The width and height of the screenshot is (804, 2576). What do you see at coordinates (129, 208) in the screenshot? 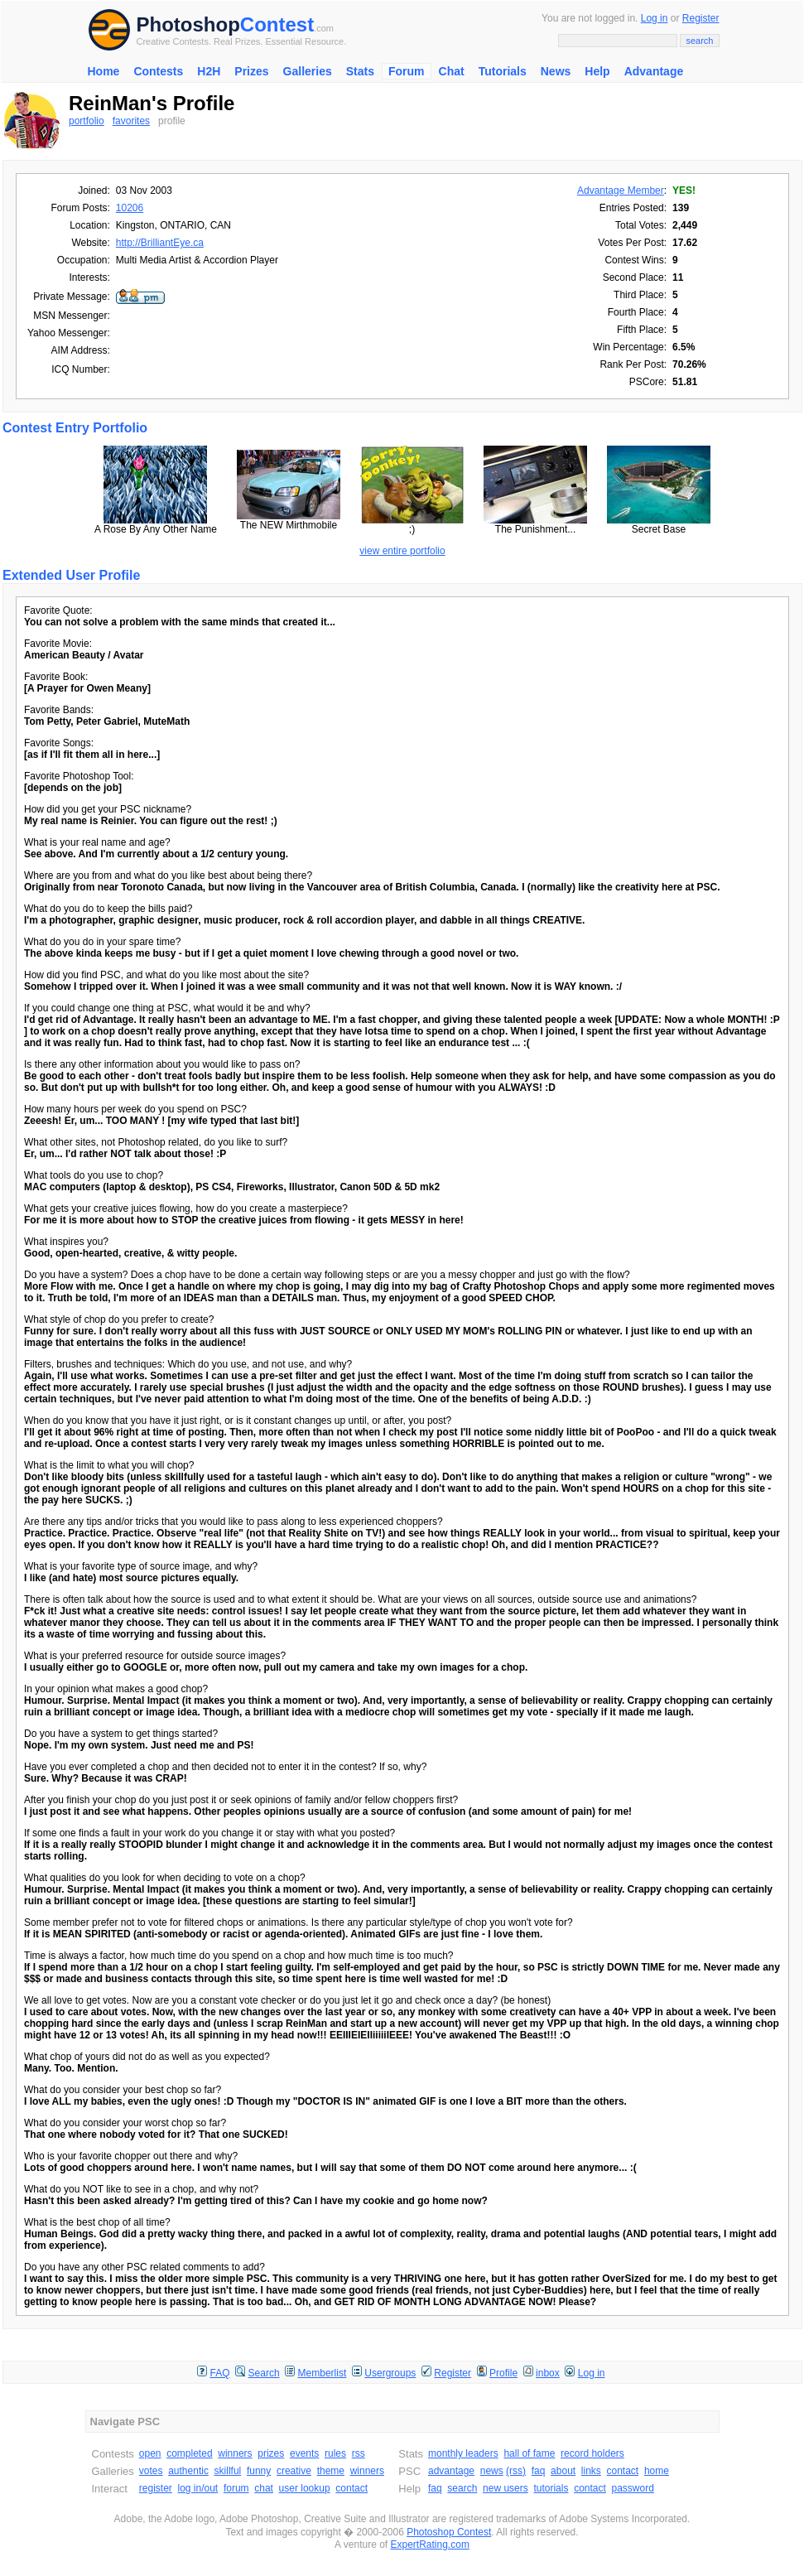
I see `10206` at bounding box center [129, 208].